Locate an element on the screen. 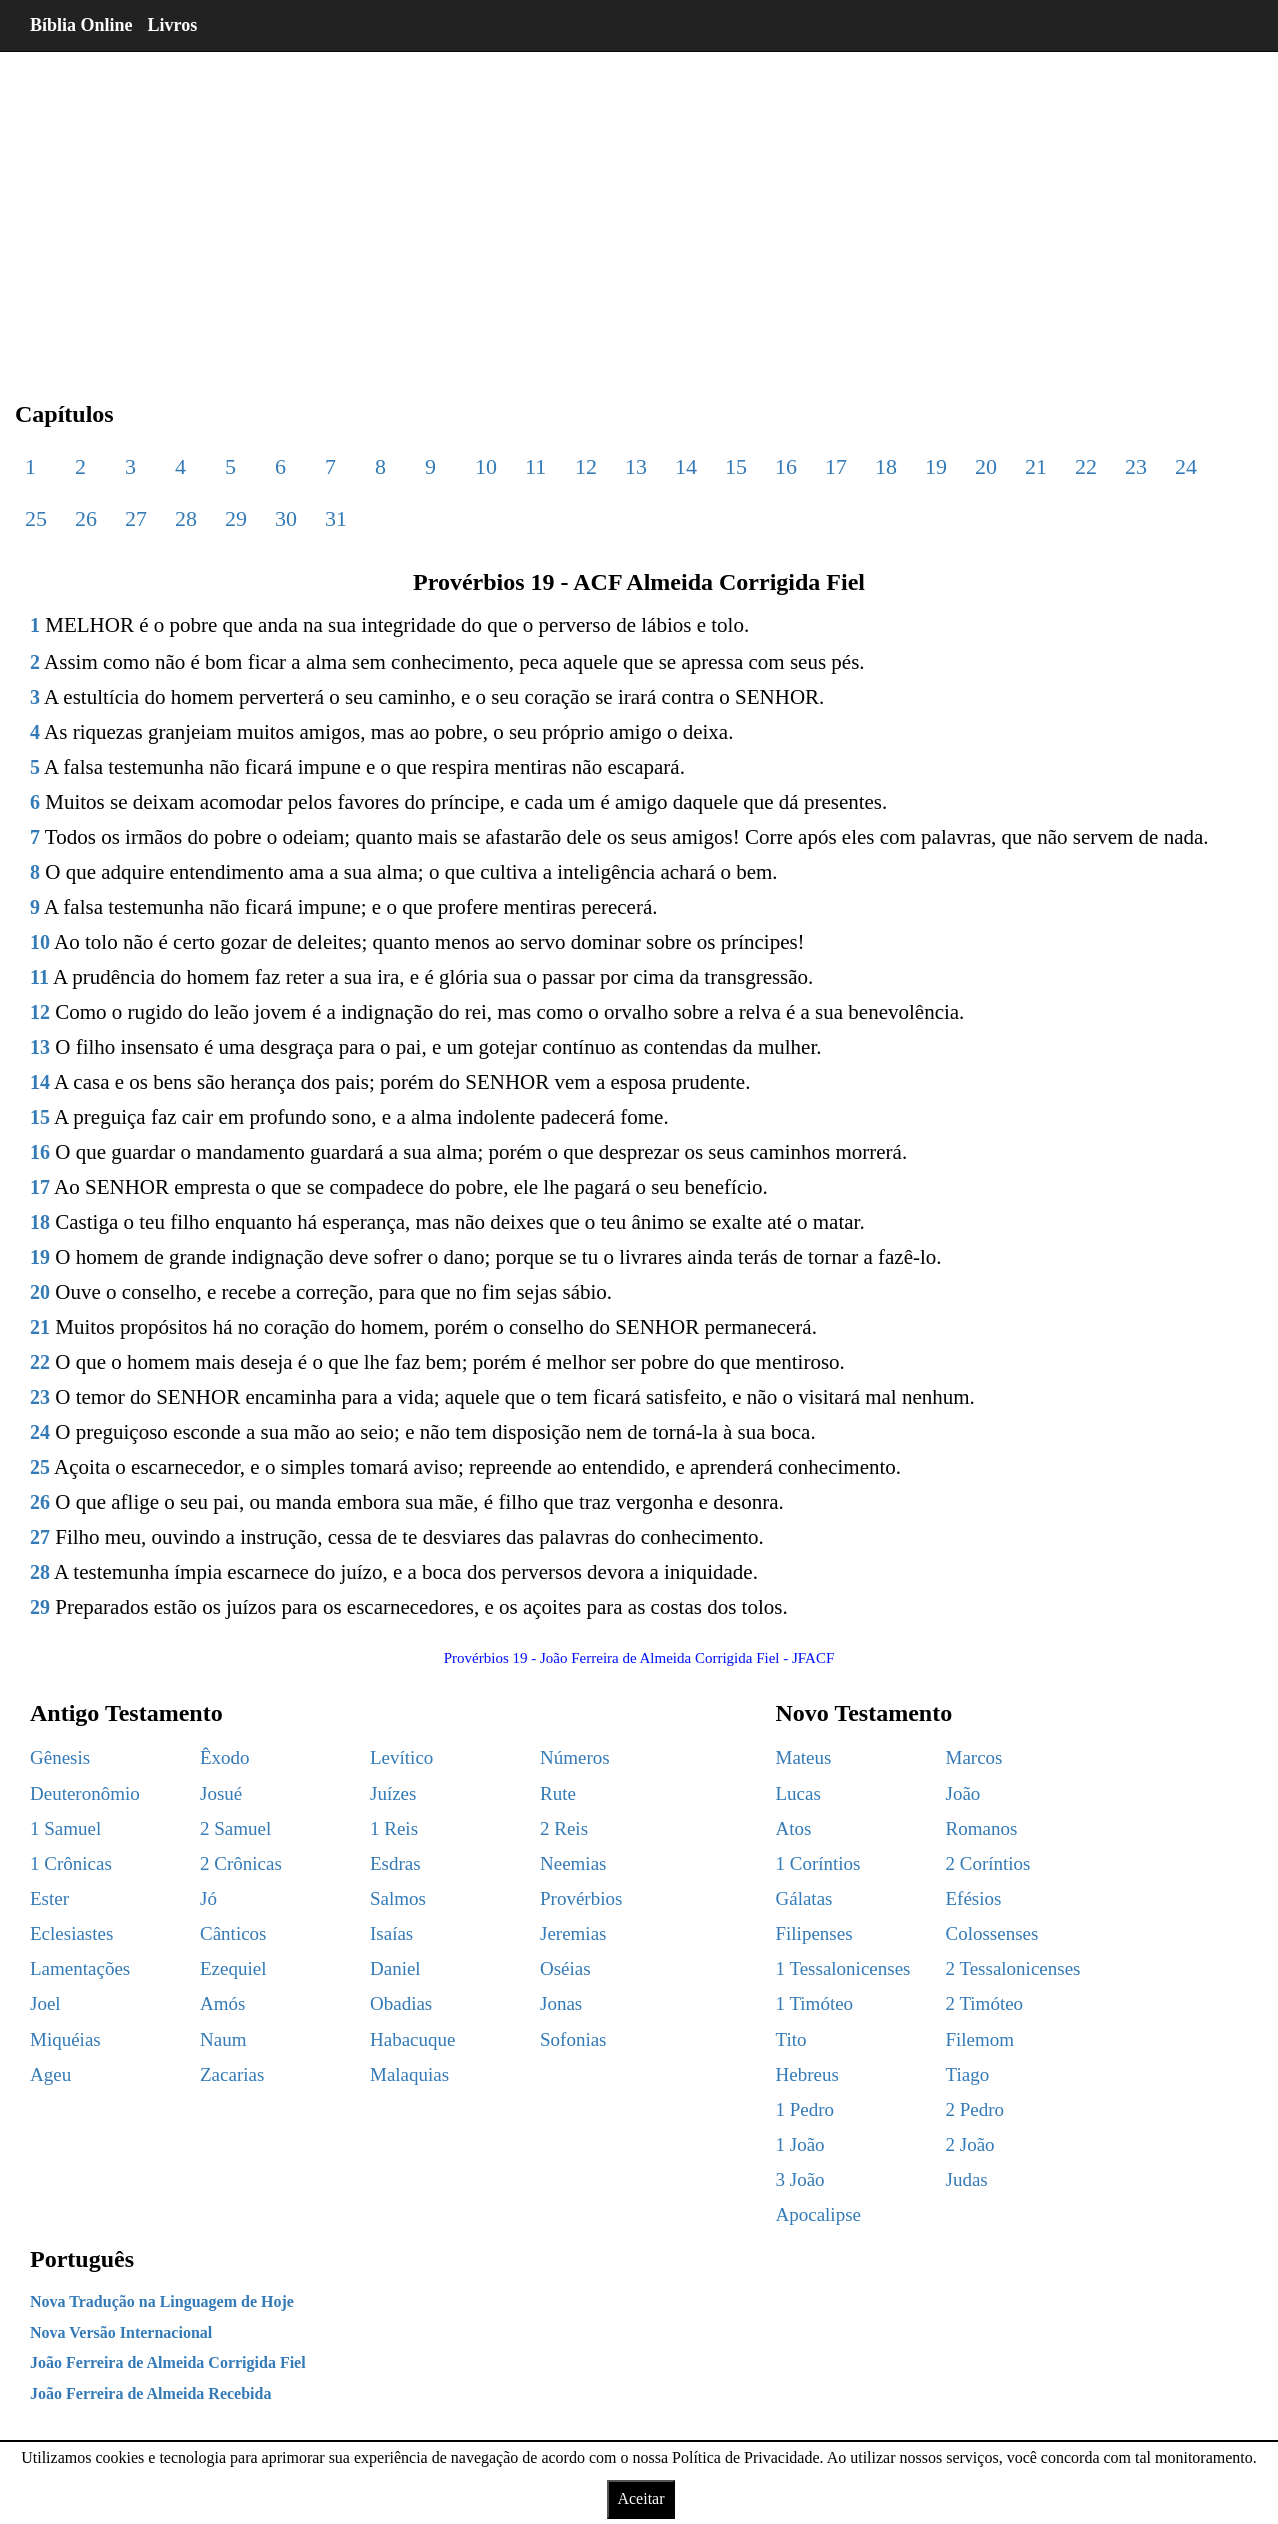 The image size is (1278, 2524). João Ferreira de Almeida Recebida is located at coordinates (150, 2393).